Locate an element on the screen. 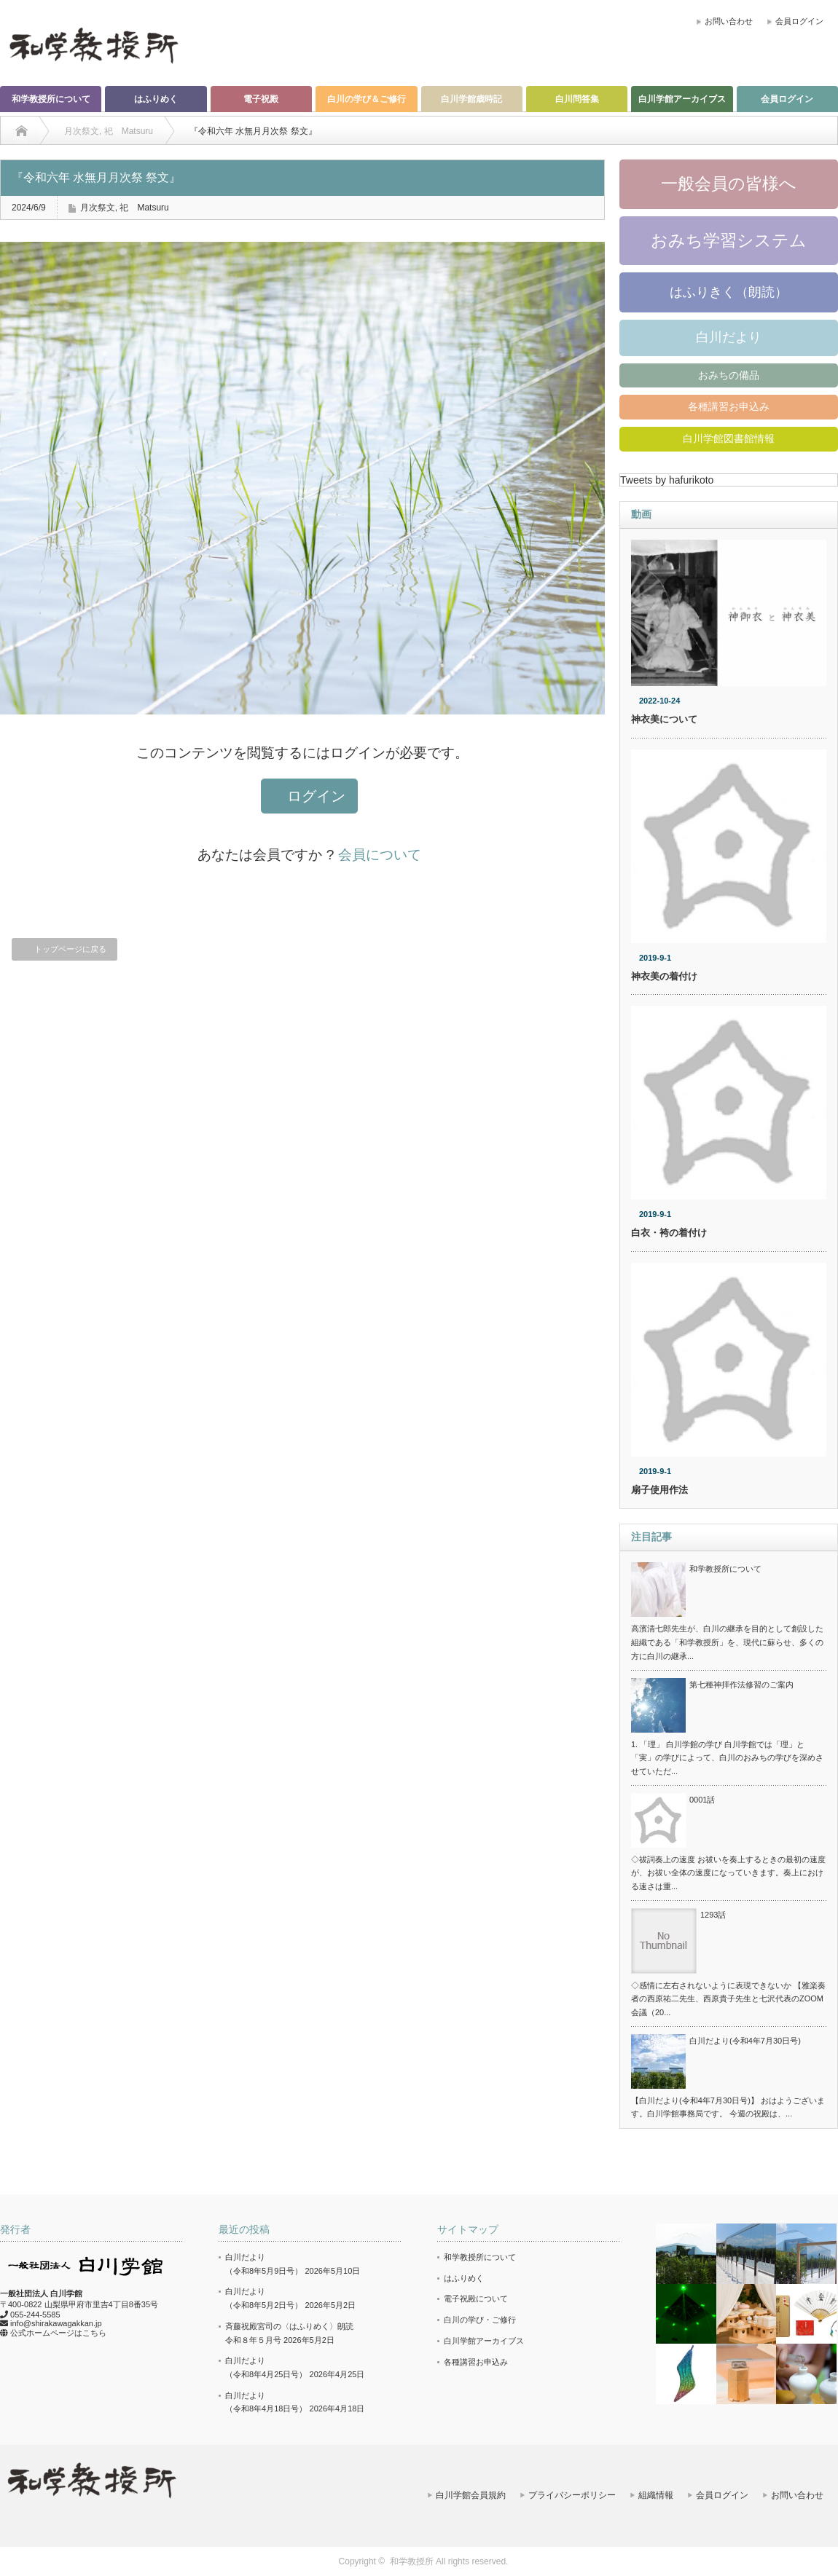 This screenshot has height=2576, width=838. 白川問答集 is located at coordinates (577, 99).